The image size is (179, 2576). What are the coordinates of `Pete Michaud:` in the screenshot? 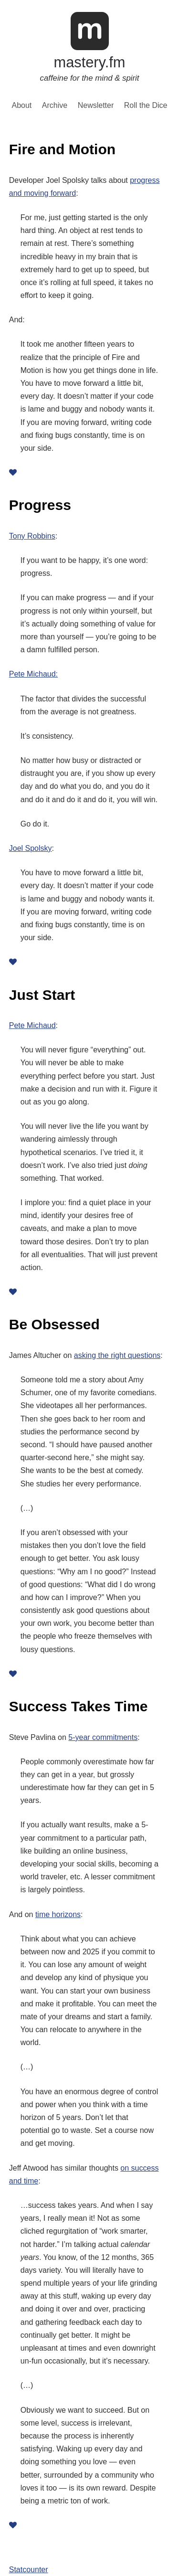 It's located at (33, 674).